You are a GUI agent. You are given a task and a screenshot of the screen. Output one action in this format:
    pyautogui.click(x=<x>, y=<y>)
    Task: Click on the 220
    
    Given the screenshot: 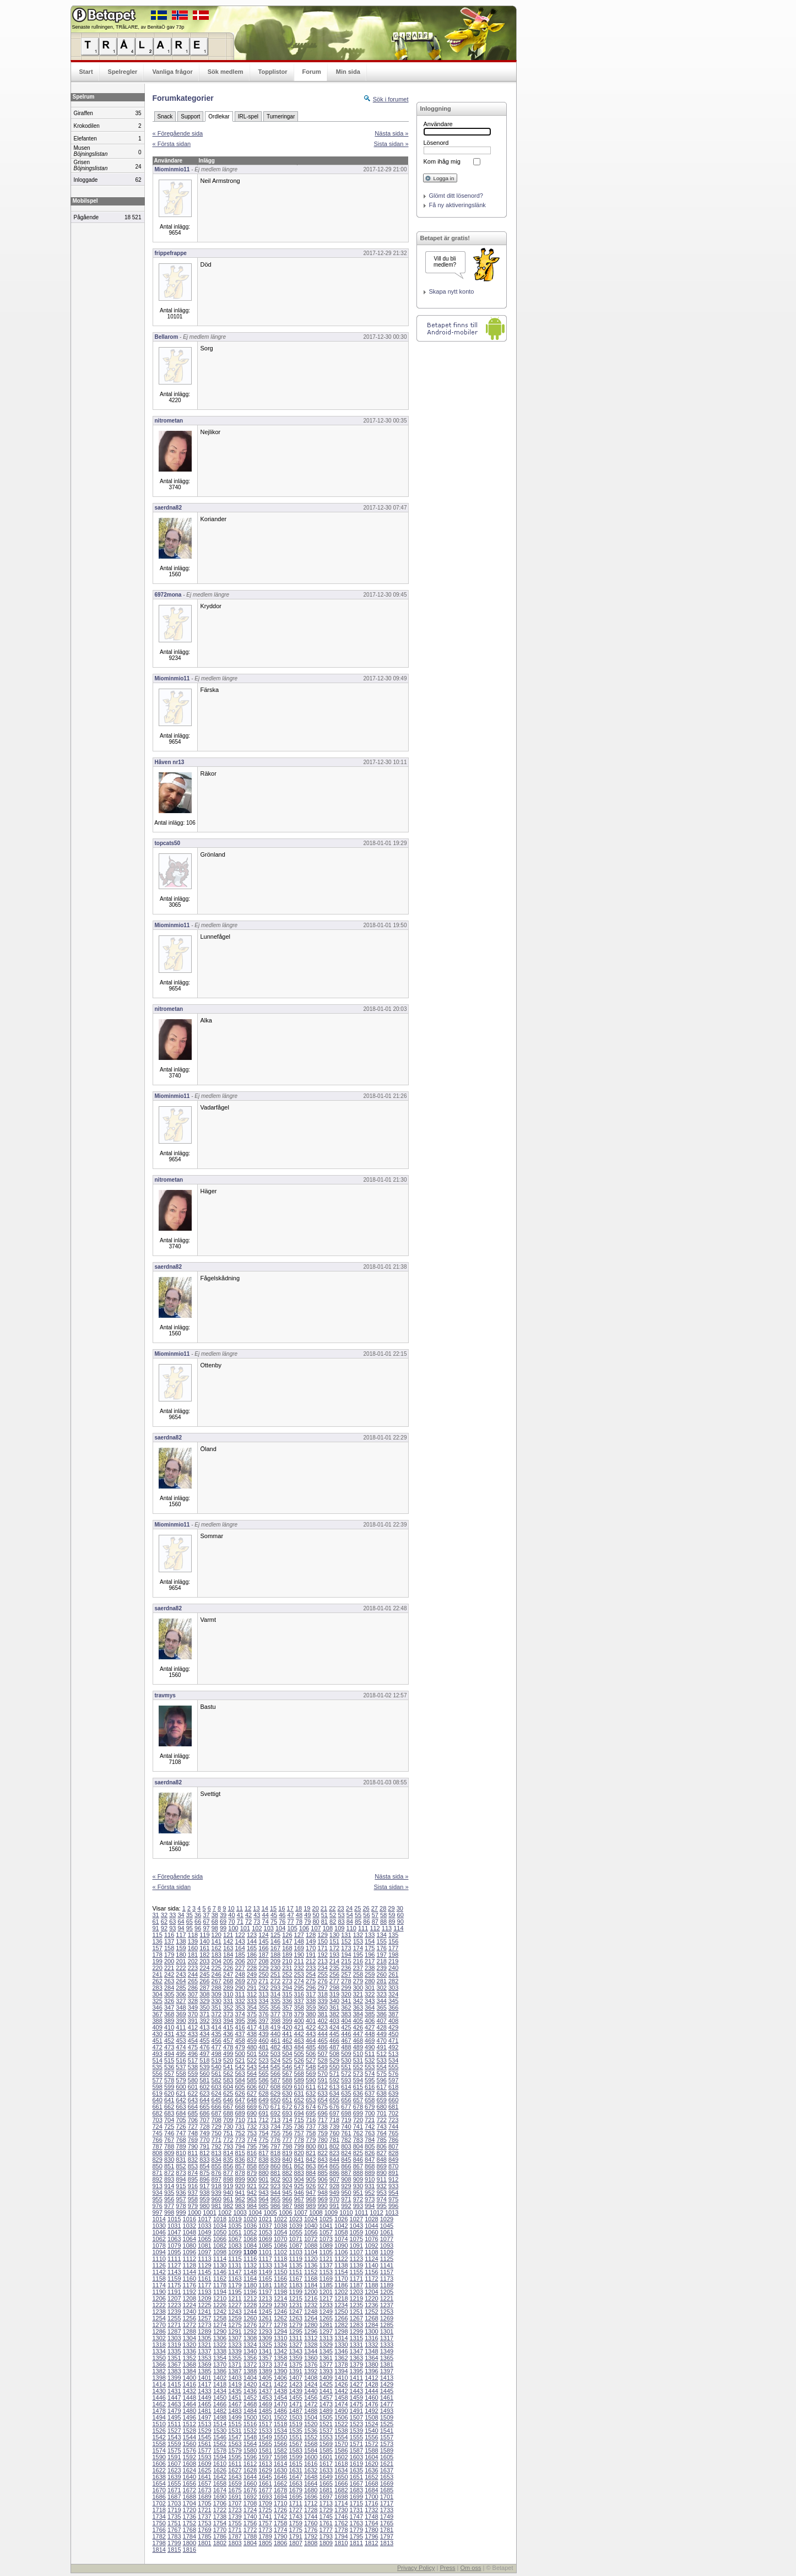 What is the action you would take?
    pyautogui.click(x=158, y=1968)
    